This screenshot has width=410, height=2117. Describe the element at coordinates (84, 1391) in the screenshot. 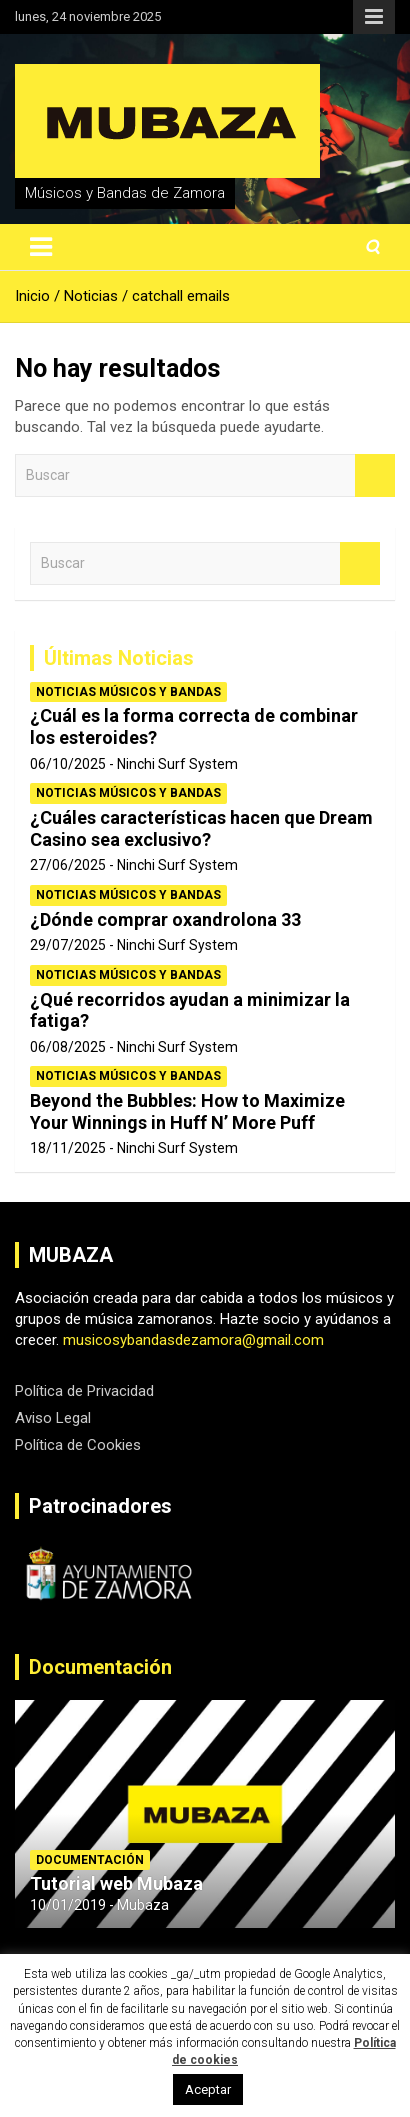

I see `Política de Privacidad` at that location.